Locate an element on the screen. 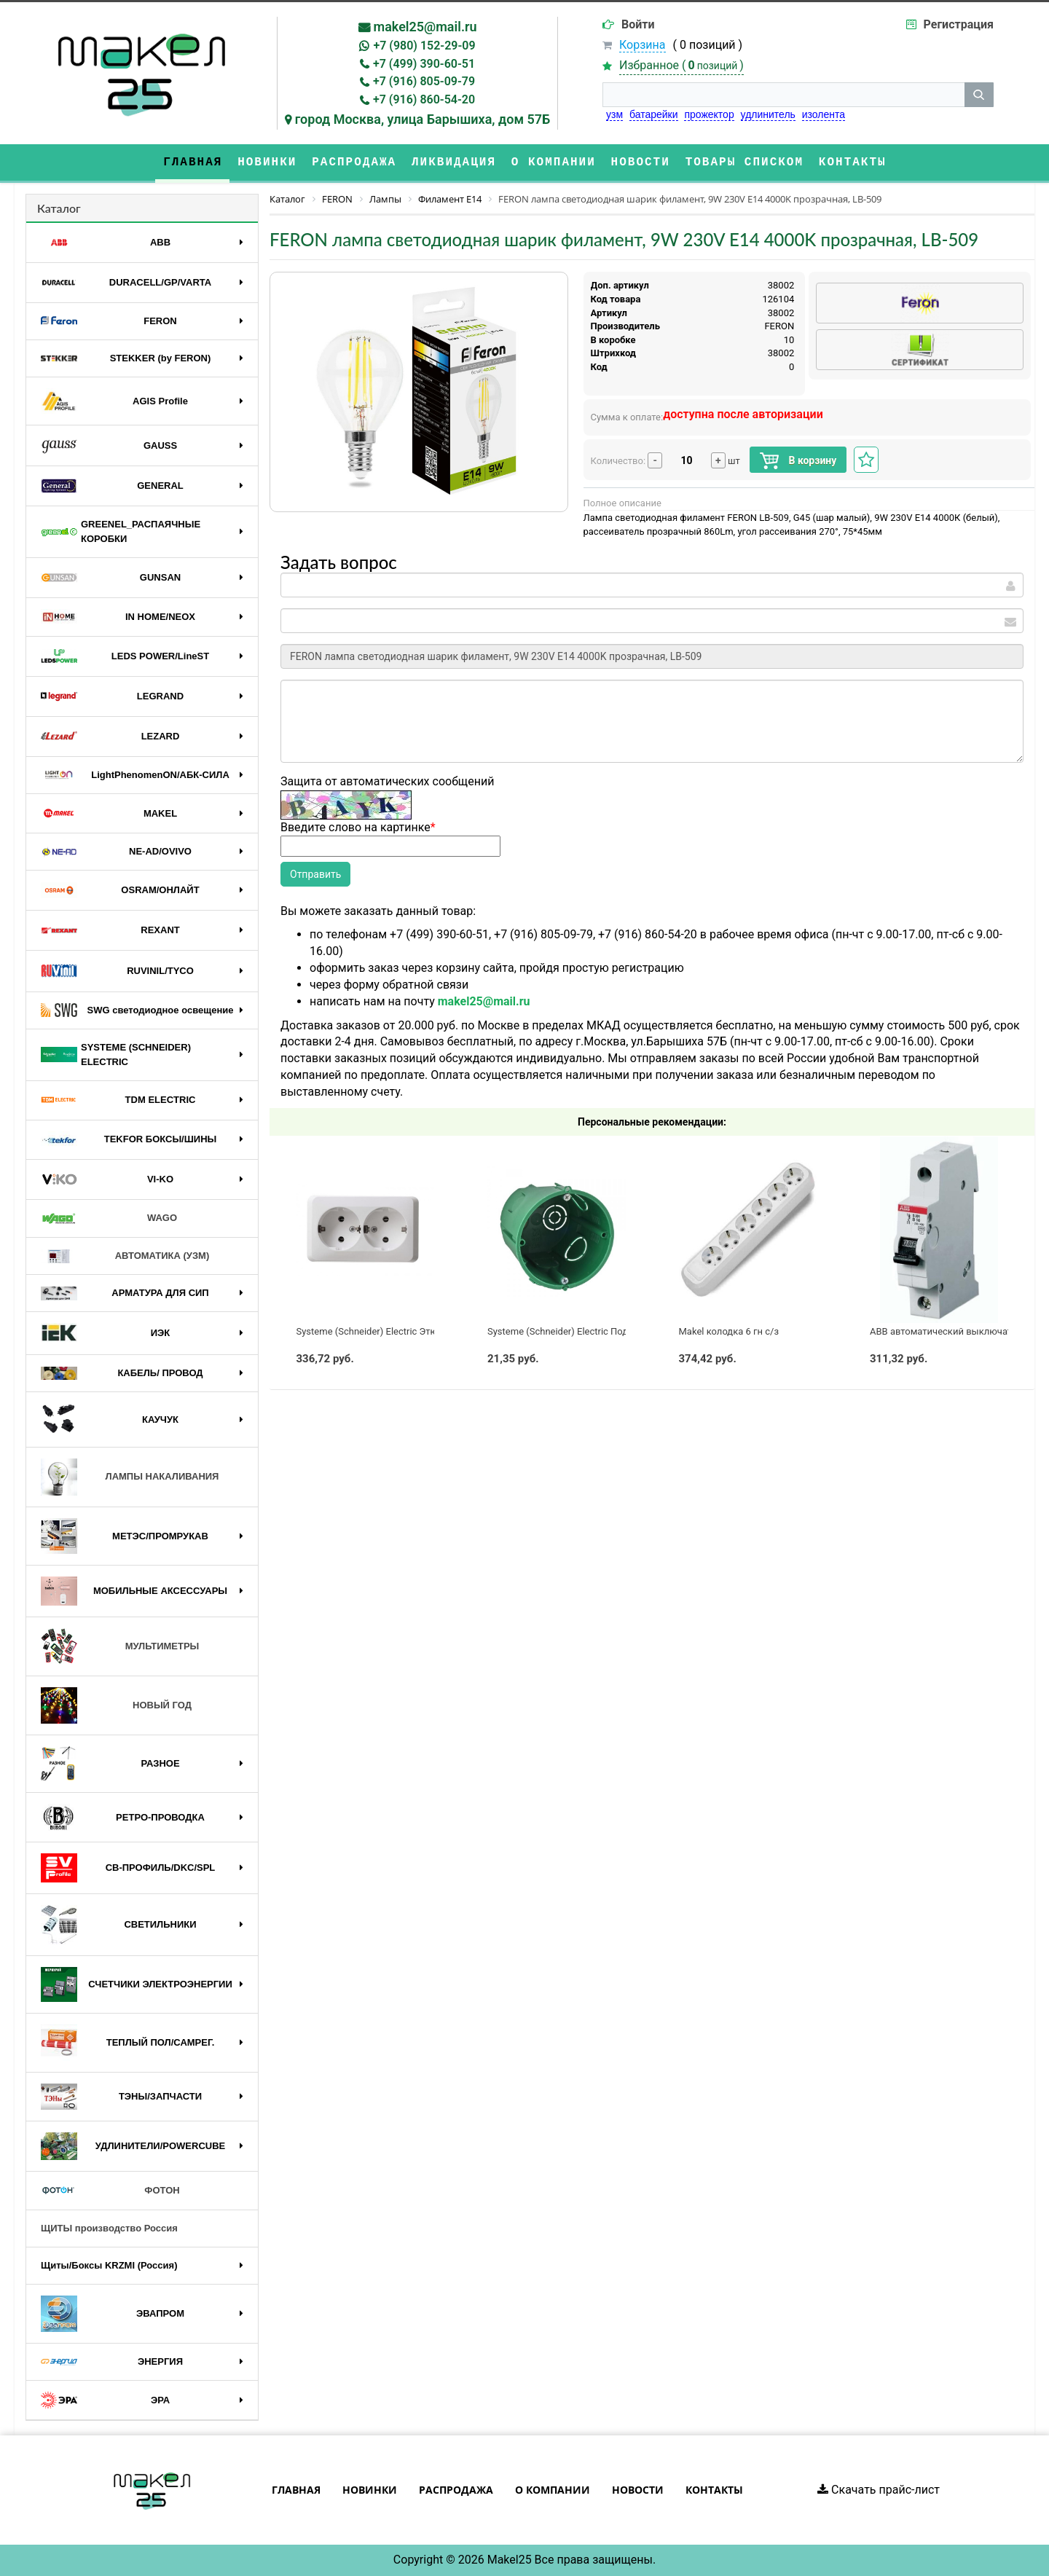 The height and width of the screenshot is (2576, 1049). makel25@mail.ru is located at coordinates (425, 26).